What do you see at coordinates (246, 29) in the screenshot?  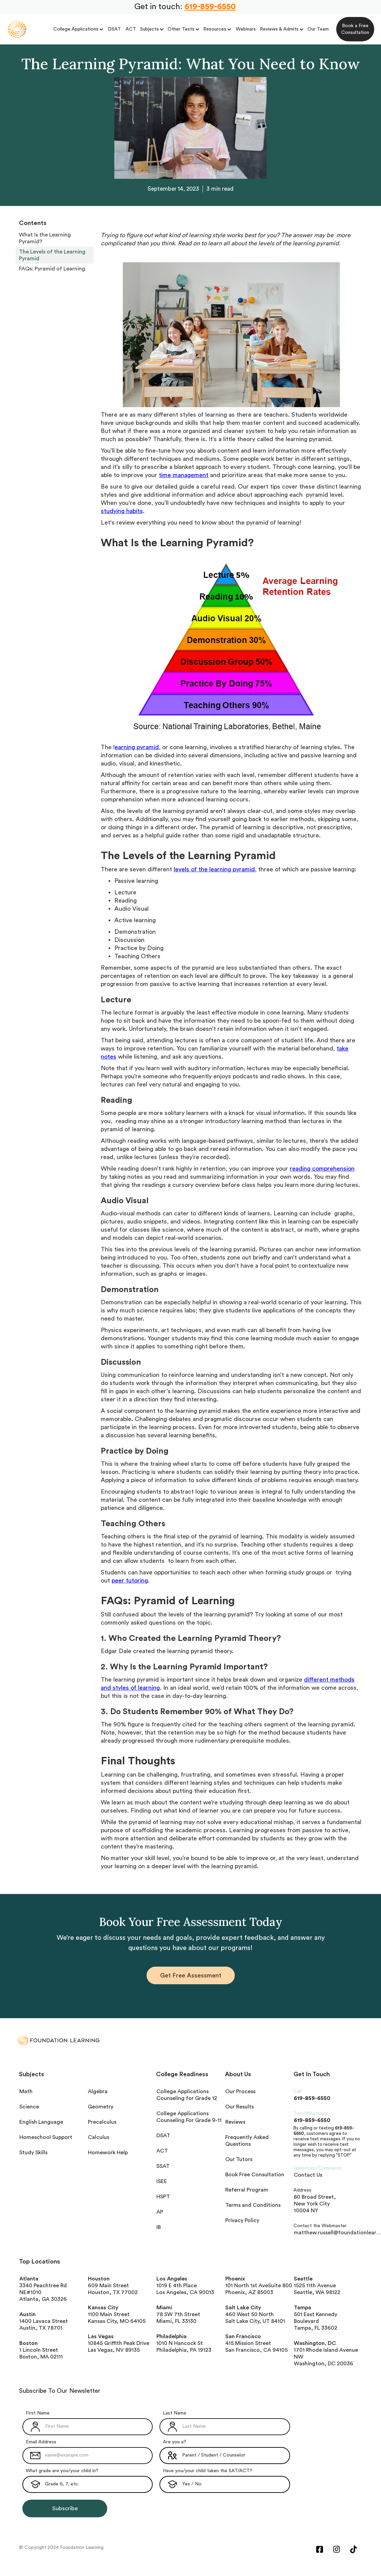 I see `Webinars` at bounding box center [246, 29].